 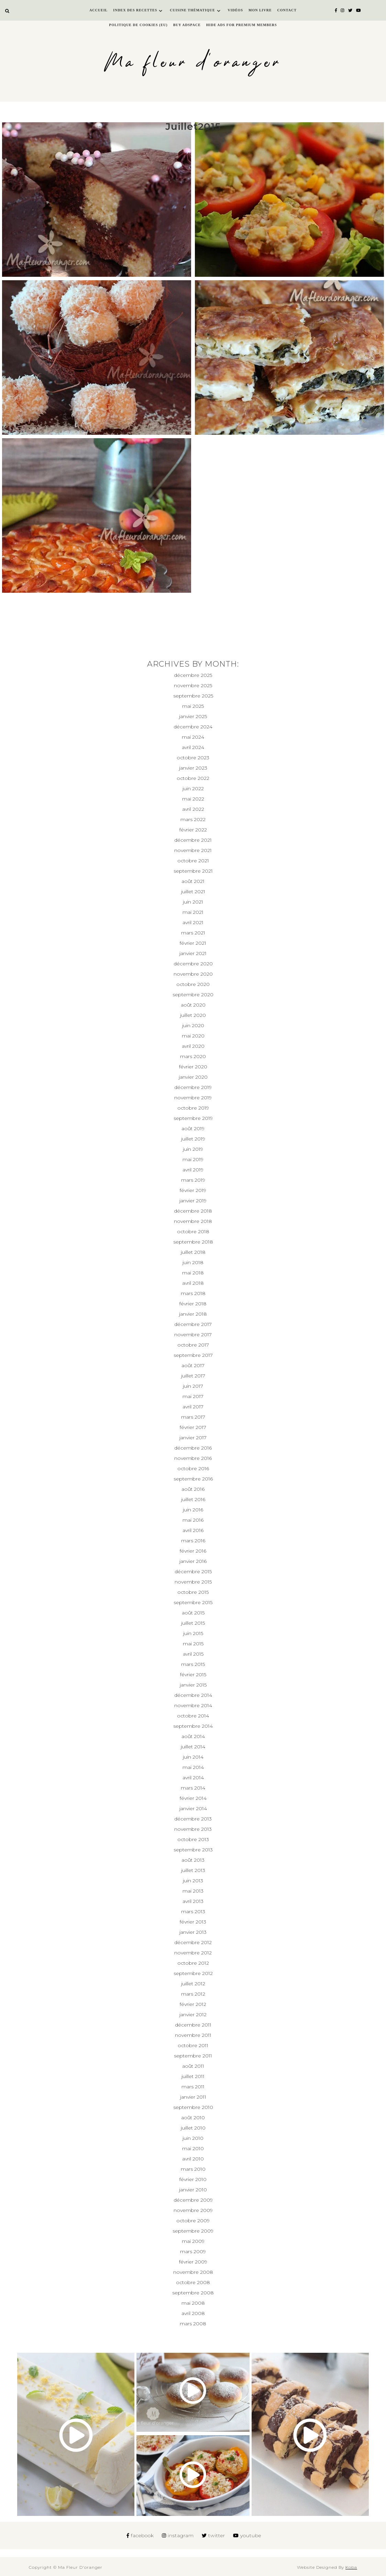 I want to click on juillet 2017, so click(x=193, y=1376).